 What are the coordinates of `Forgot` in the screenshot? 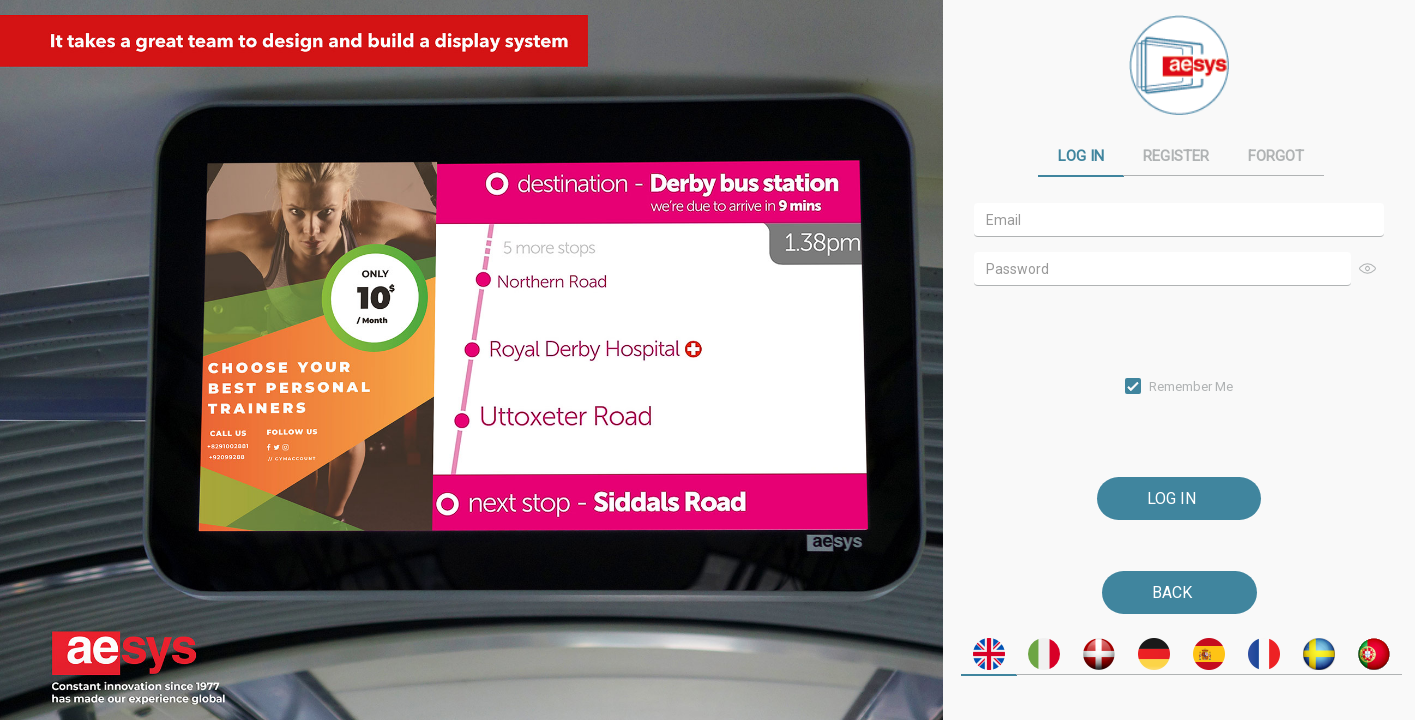 It's located at (1276, 156).